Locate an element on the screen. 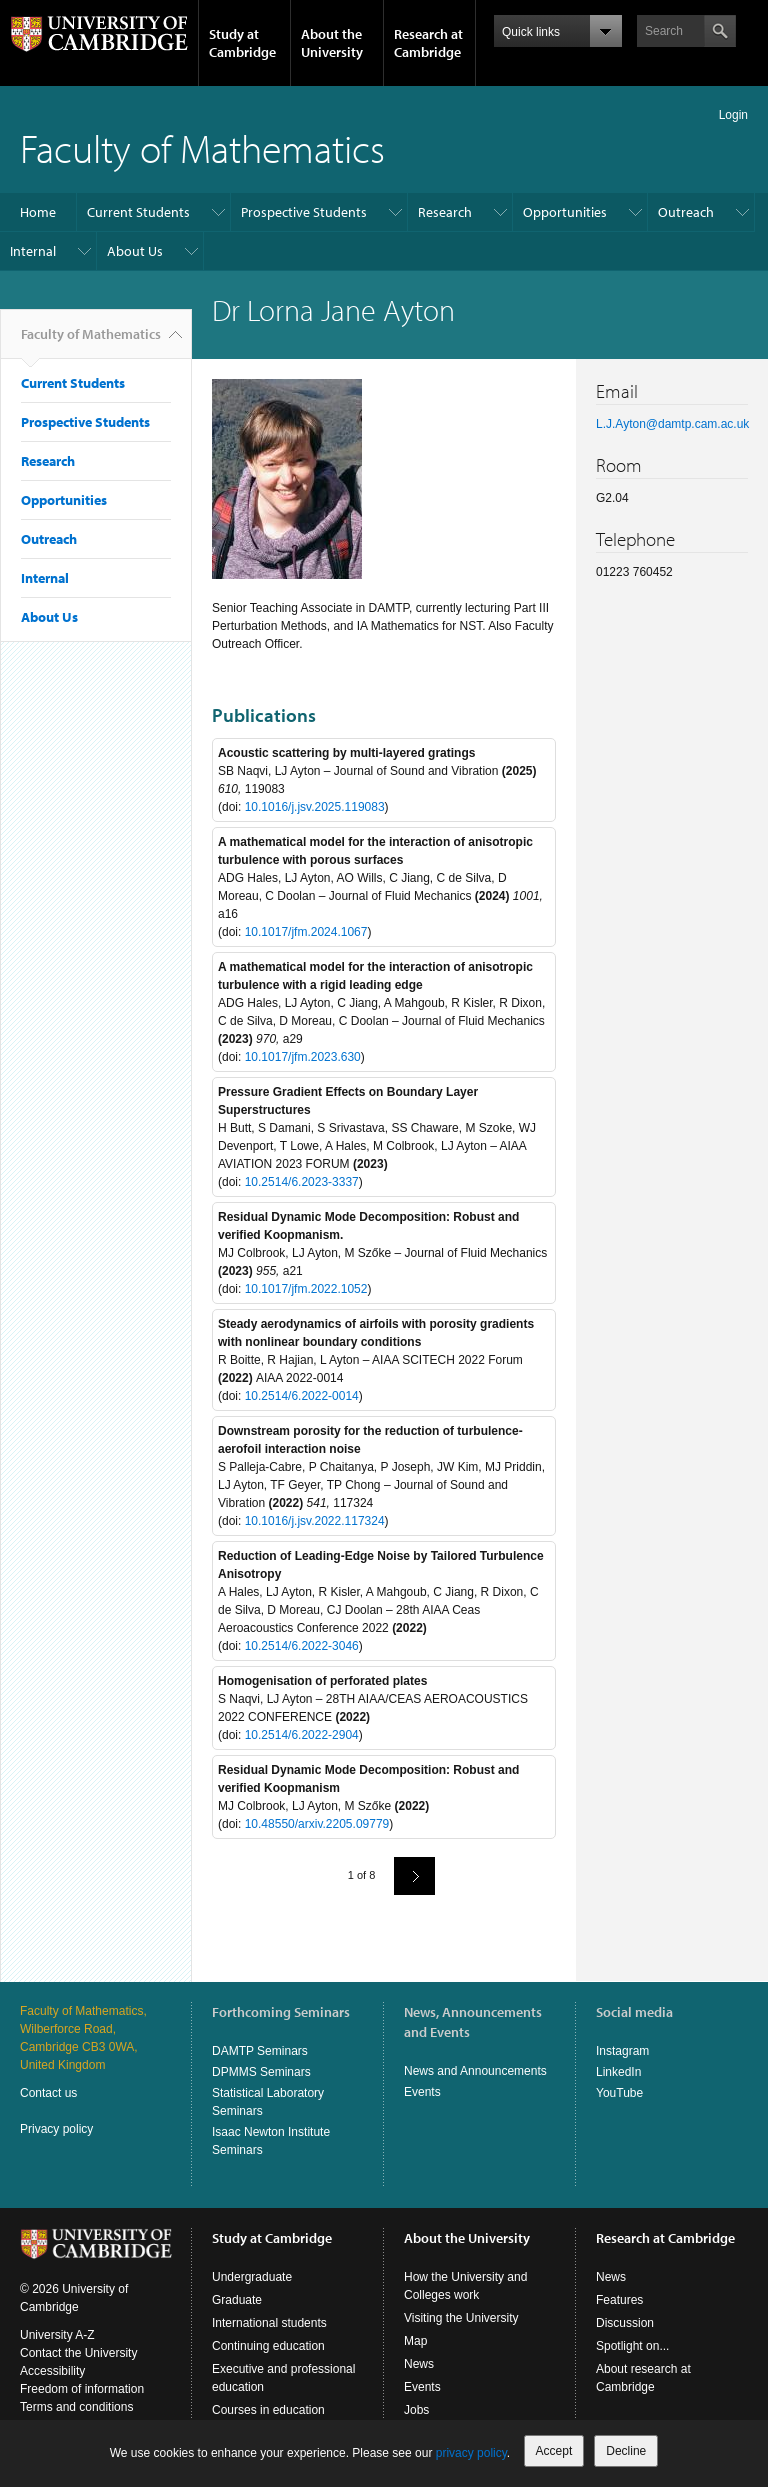 Image resolution: width=768 pixels, height=2487 pixels. Study at Cambridge is located at coordinates (242, 43).